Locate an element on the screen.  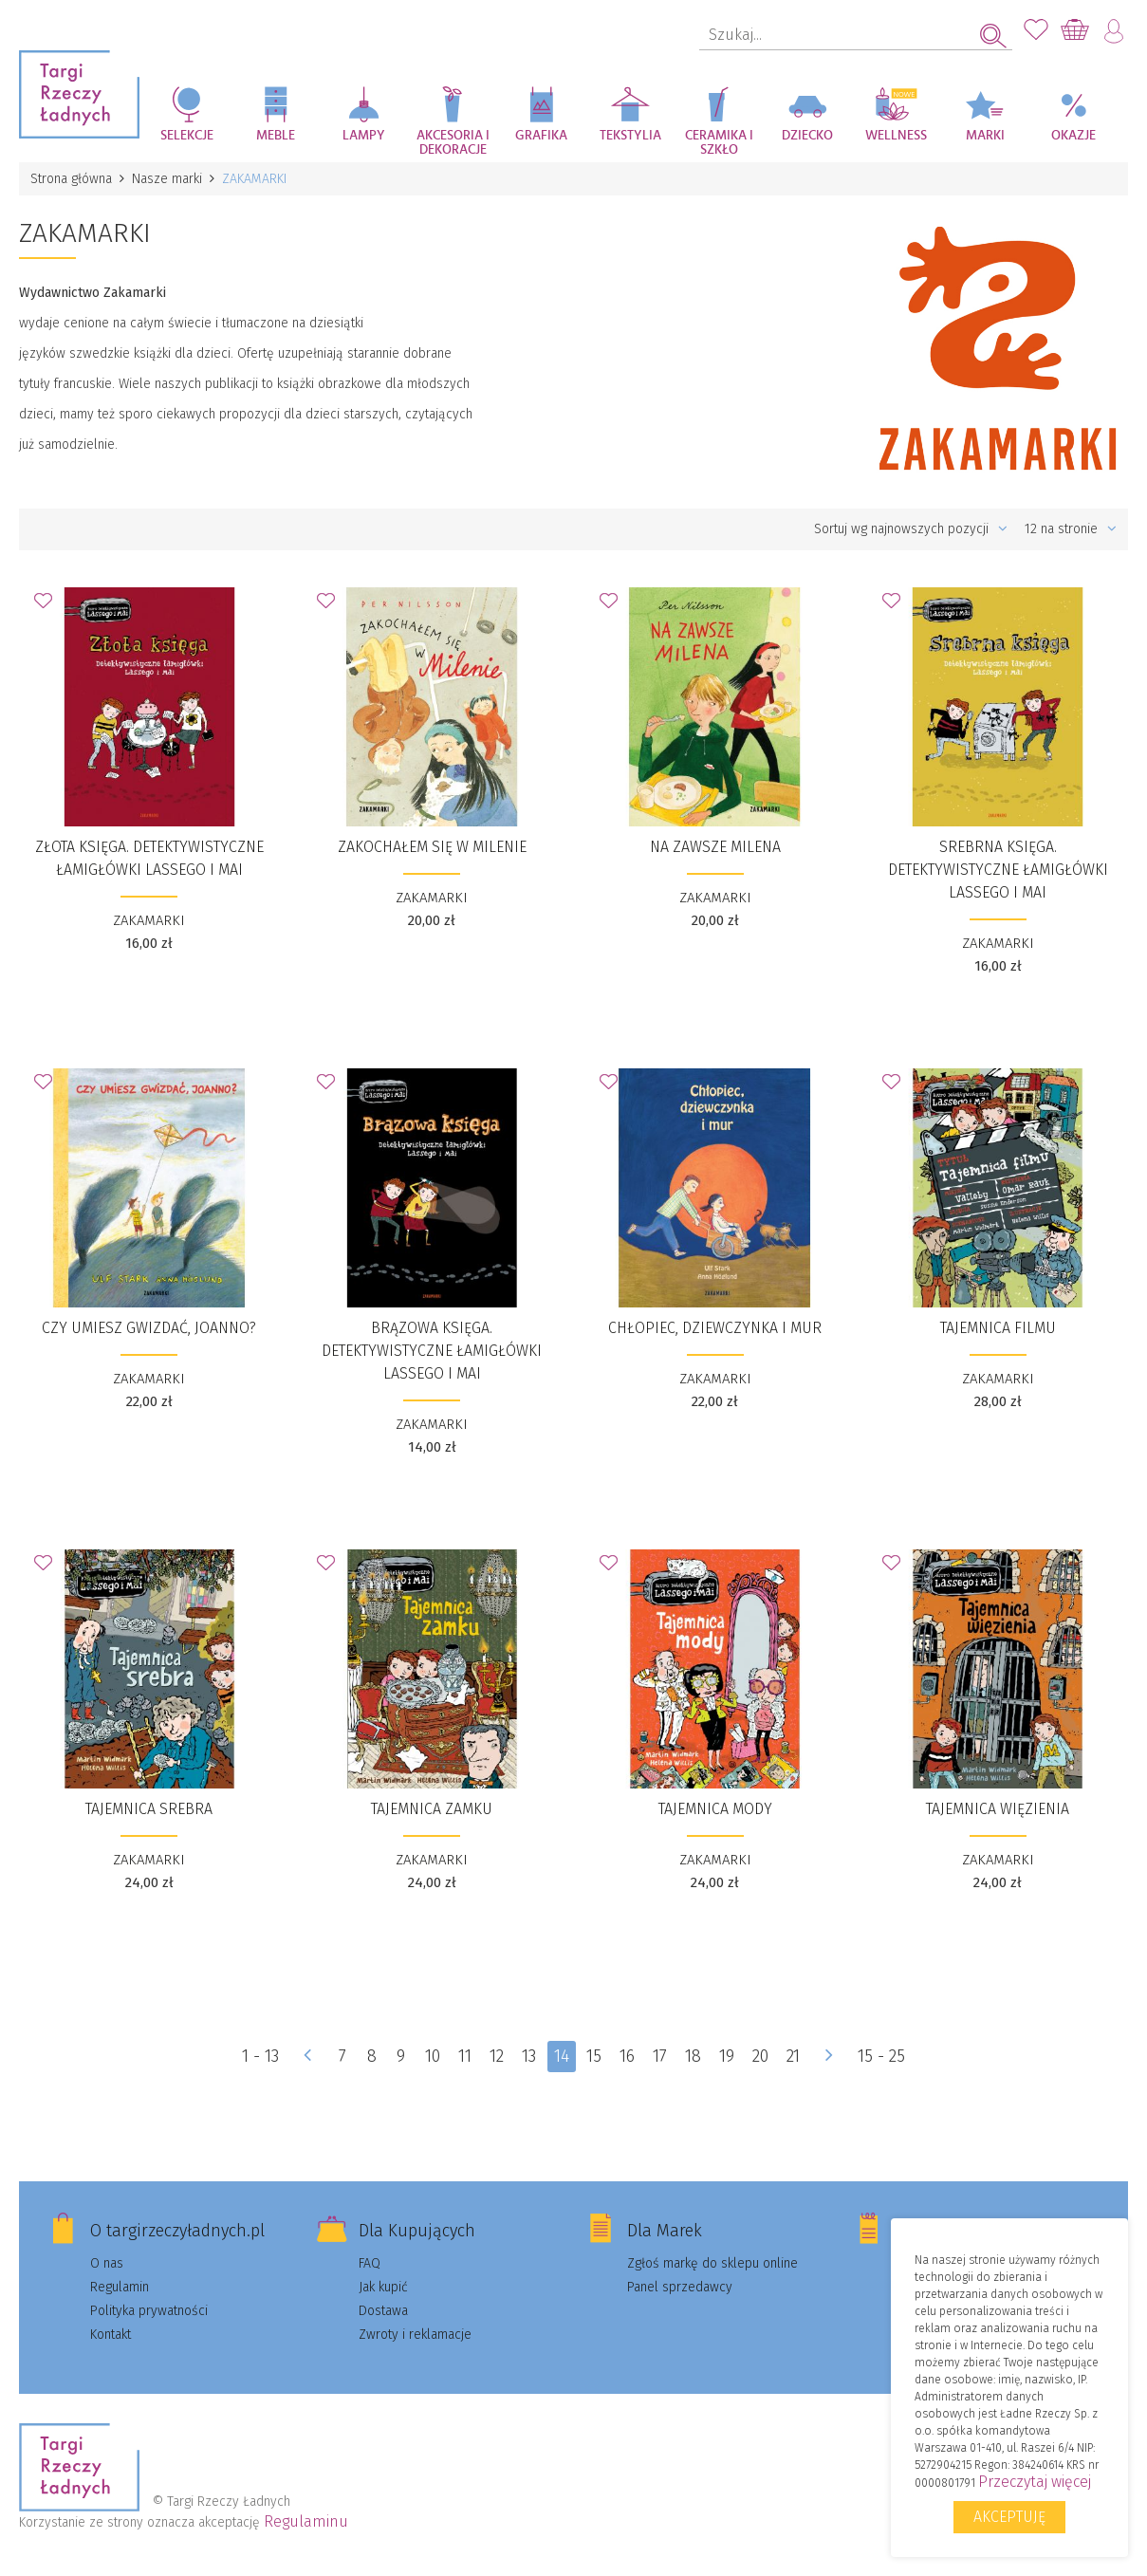
Meble is located at coordinates (275, 135).